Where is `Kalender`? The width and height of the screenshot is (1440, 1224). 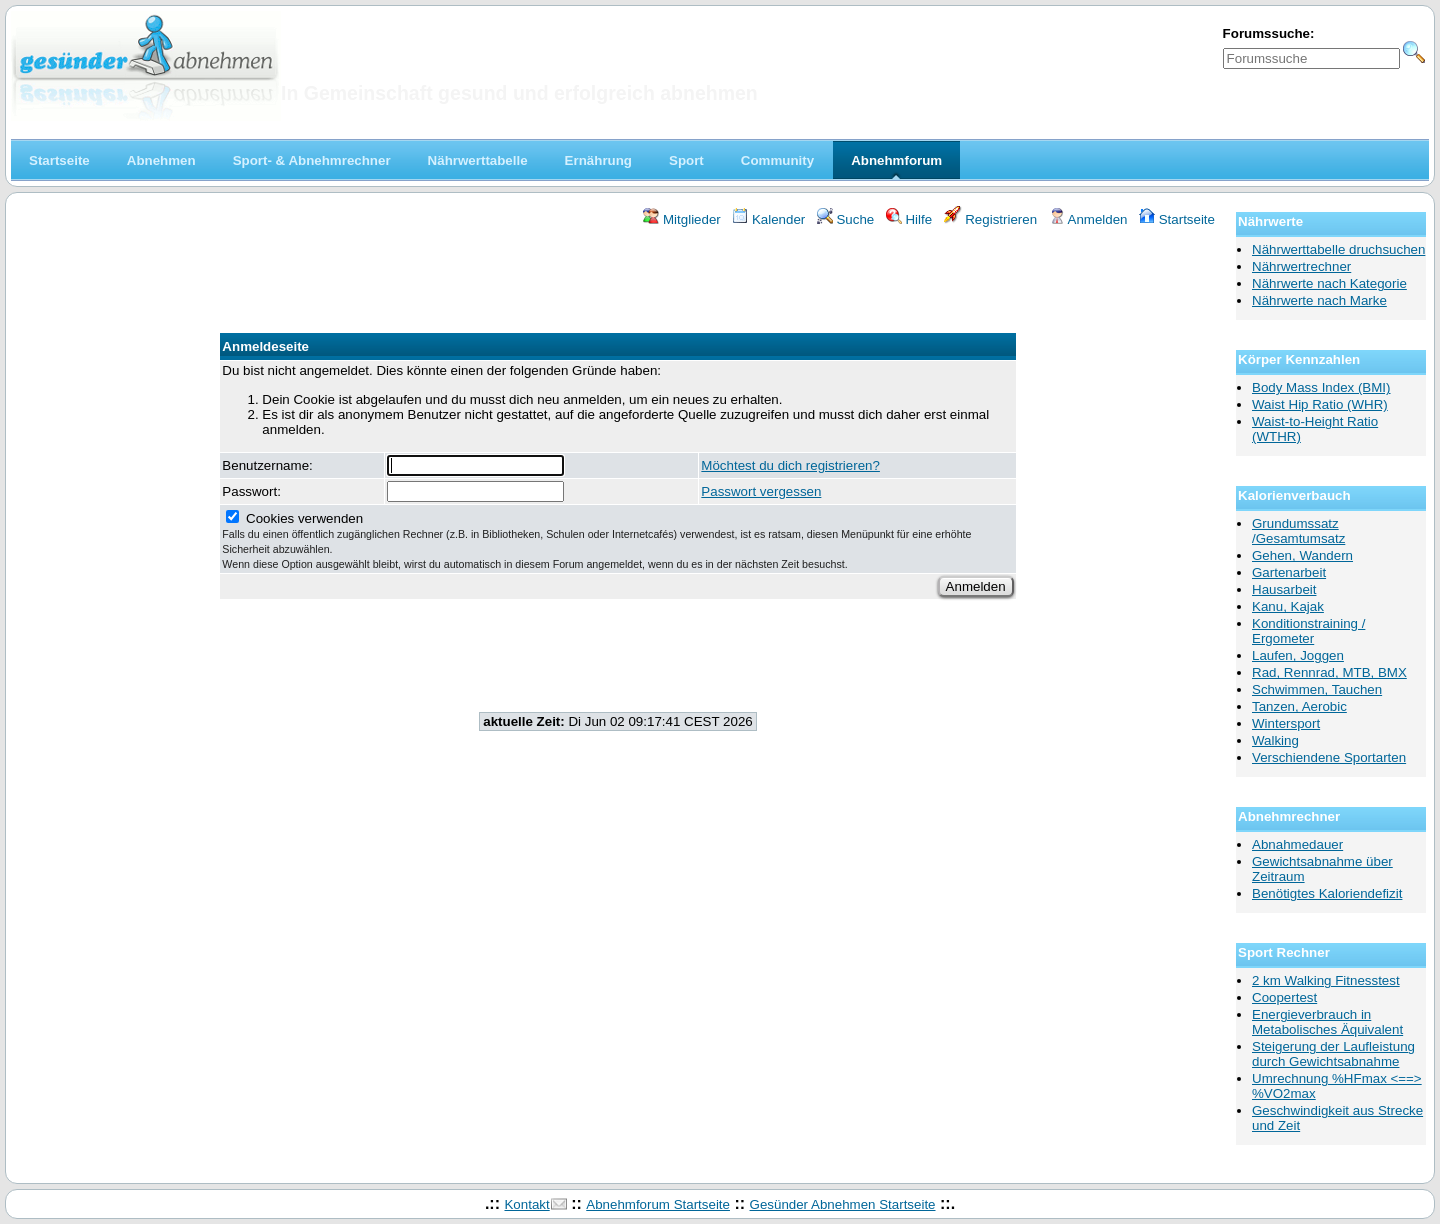
Kalender is located at coordinates (768, 219).